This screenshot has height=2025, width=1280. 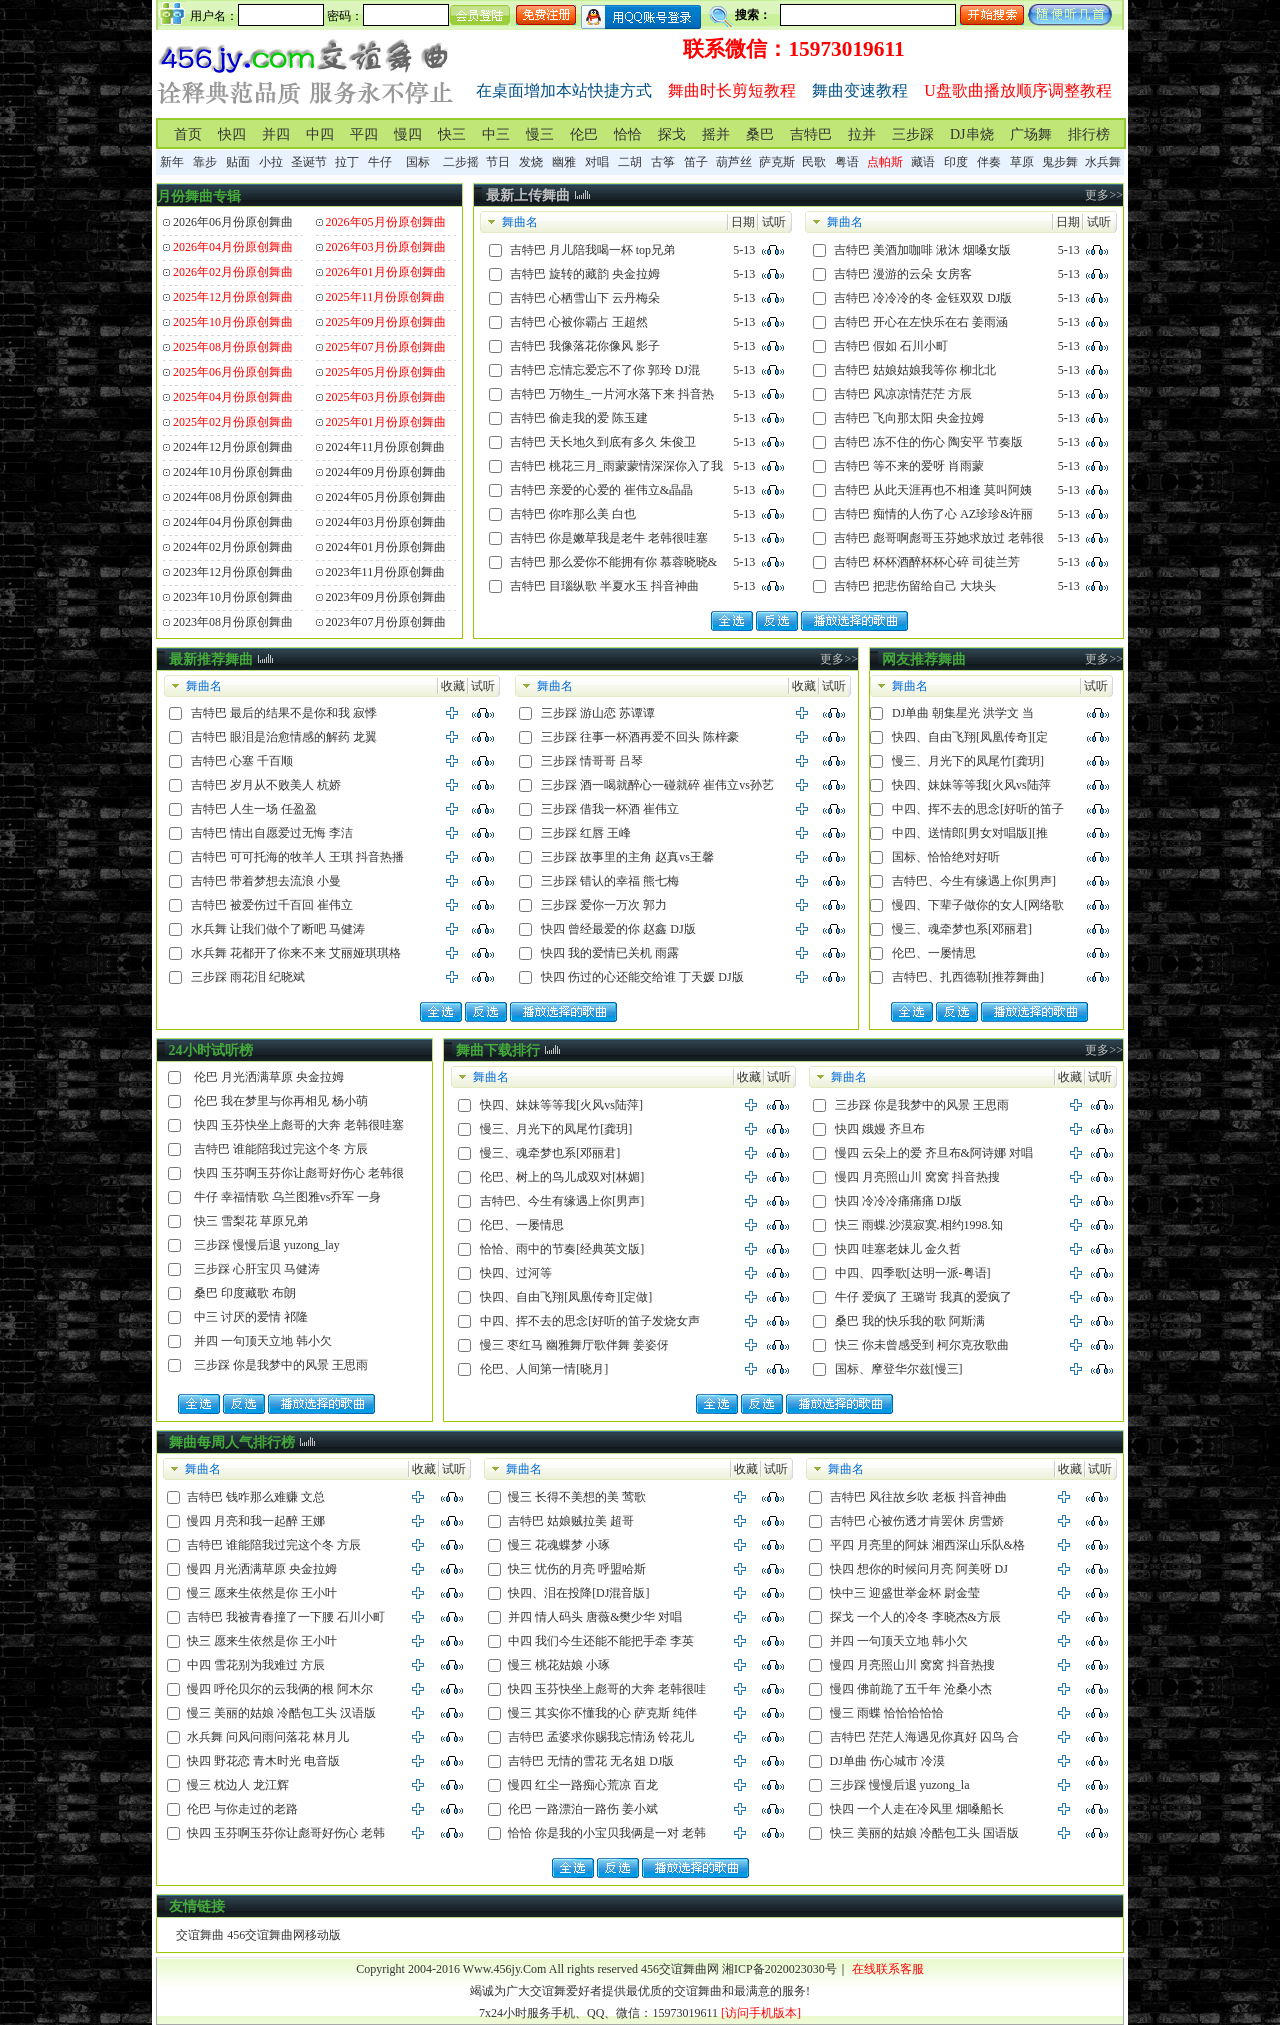 I want to click on 快三, so click(x=452, y=134).